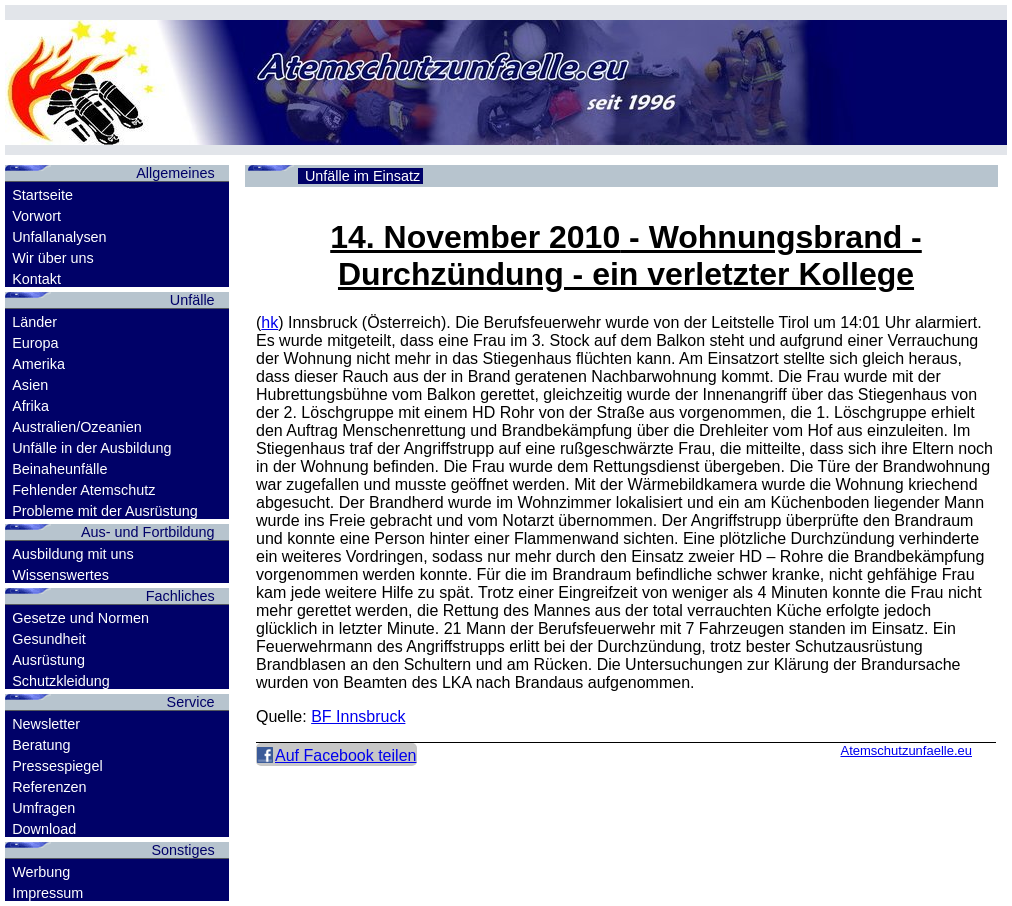  I want to click on Referenzen, so click(49, 787).